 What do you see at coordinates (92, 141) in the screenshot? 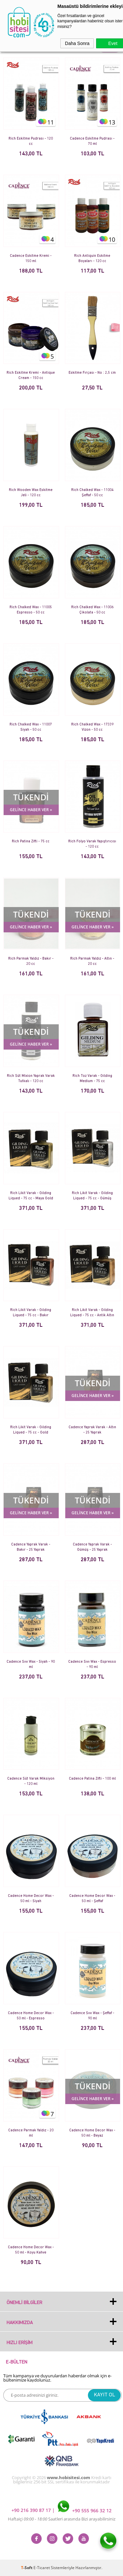
I see `Cadence Eskitme Pudrası - 70 ml` at bounding box center [92, 141].